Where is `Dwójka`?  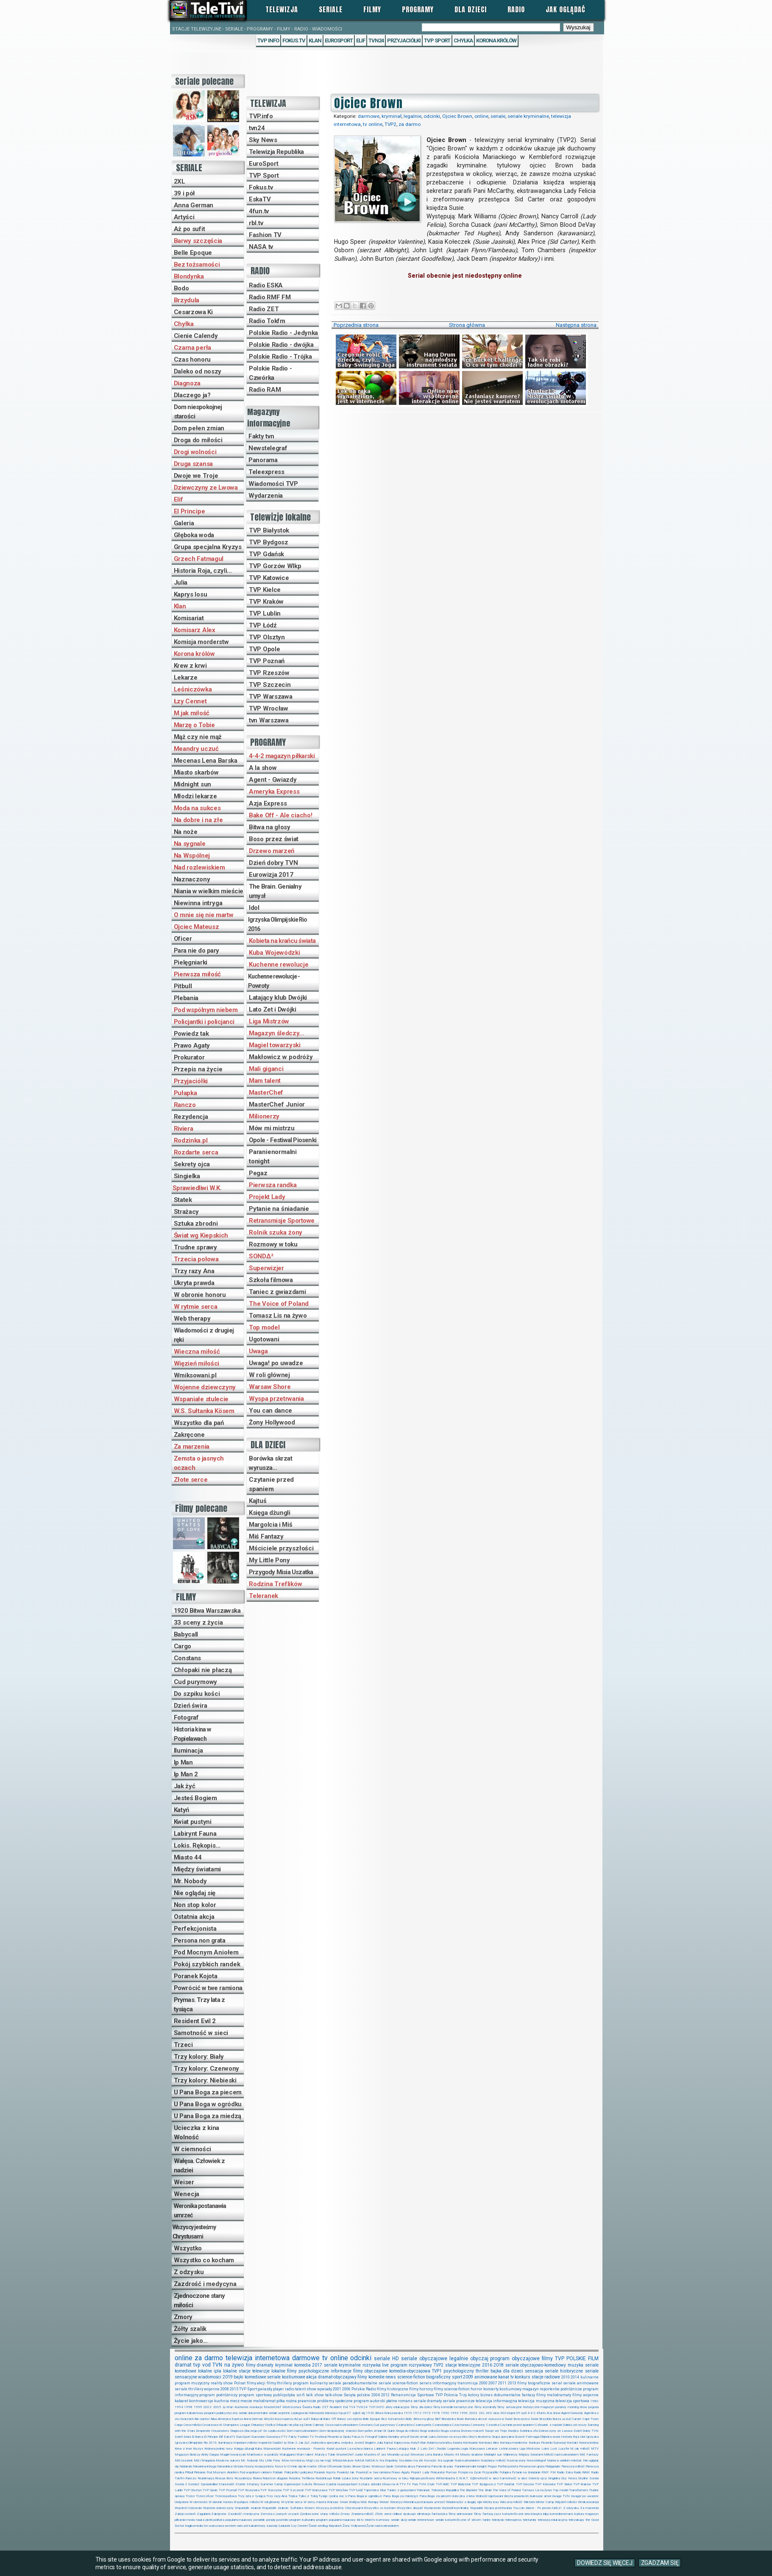
Dwójka is located at coordinates (513, 2431).